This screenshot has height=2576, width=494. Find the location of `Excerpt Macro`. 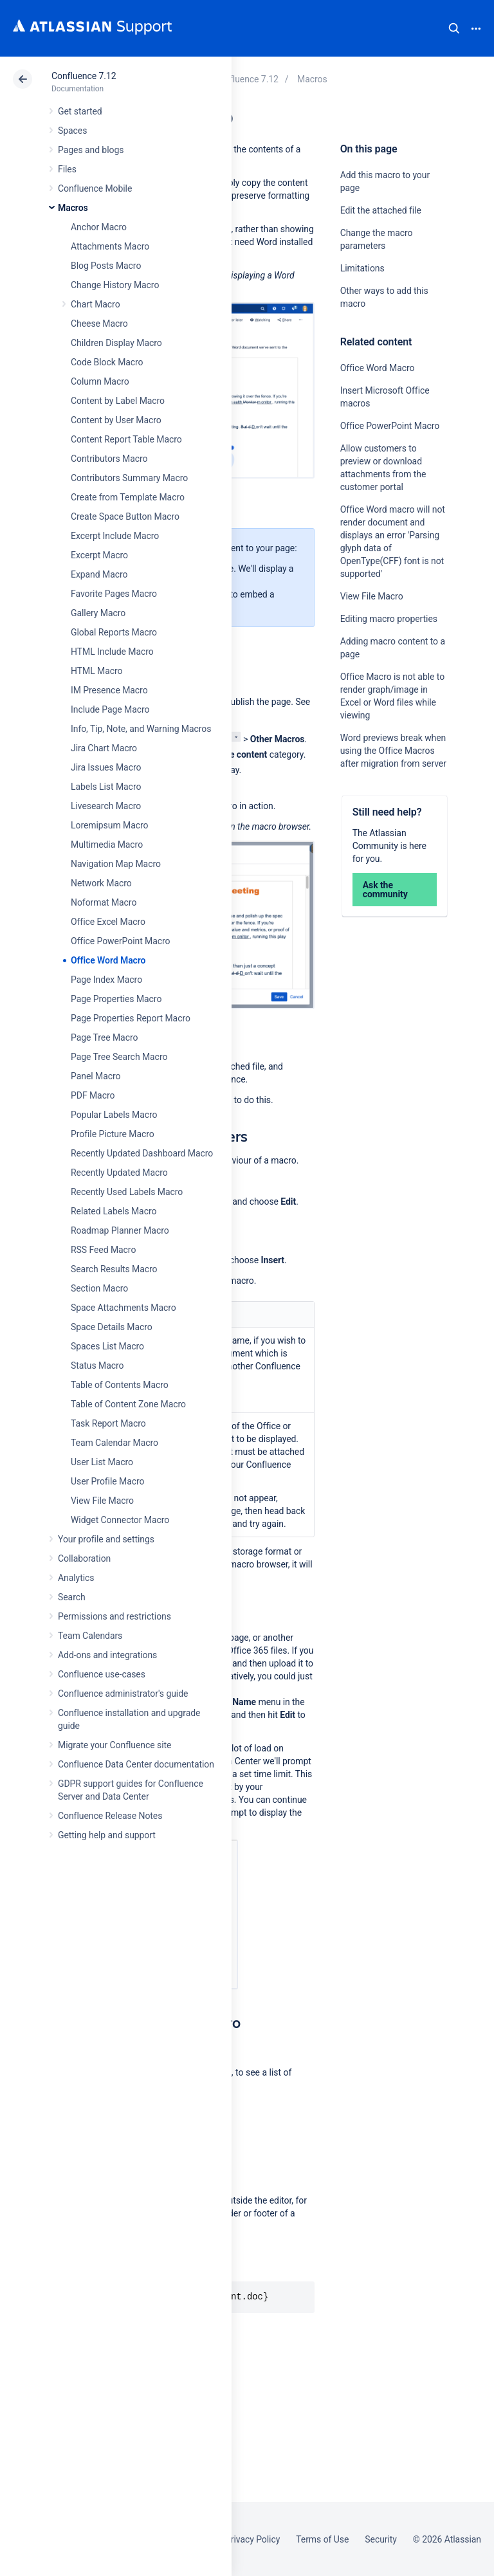

Excerpt Macro is located at coordinates (99, 555).